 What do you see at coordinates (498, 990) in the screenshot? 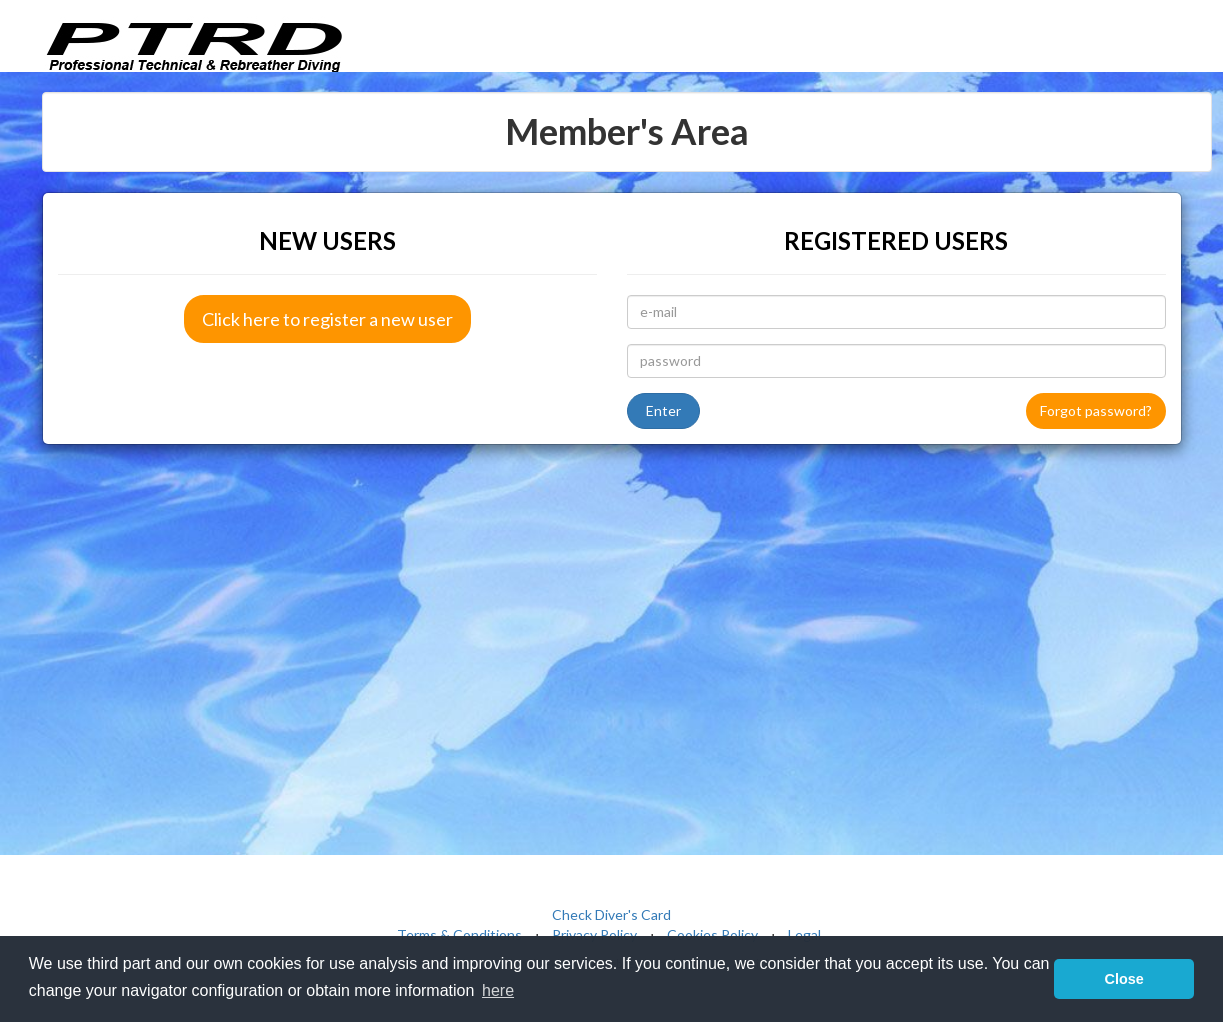
I see `here [button]` at bounding box center [498, 990].